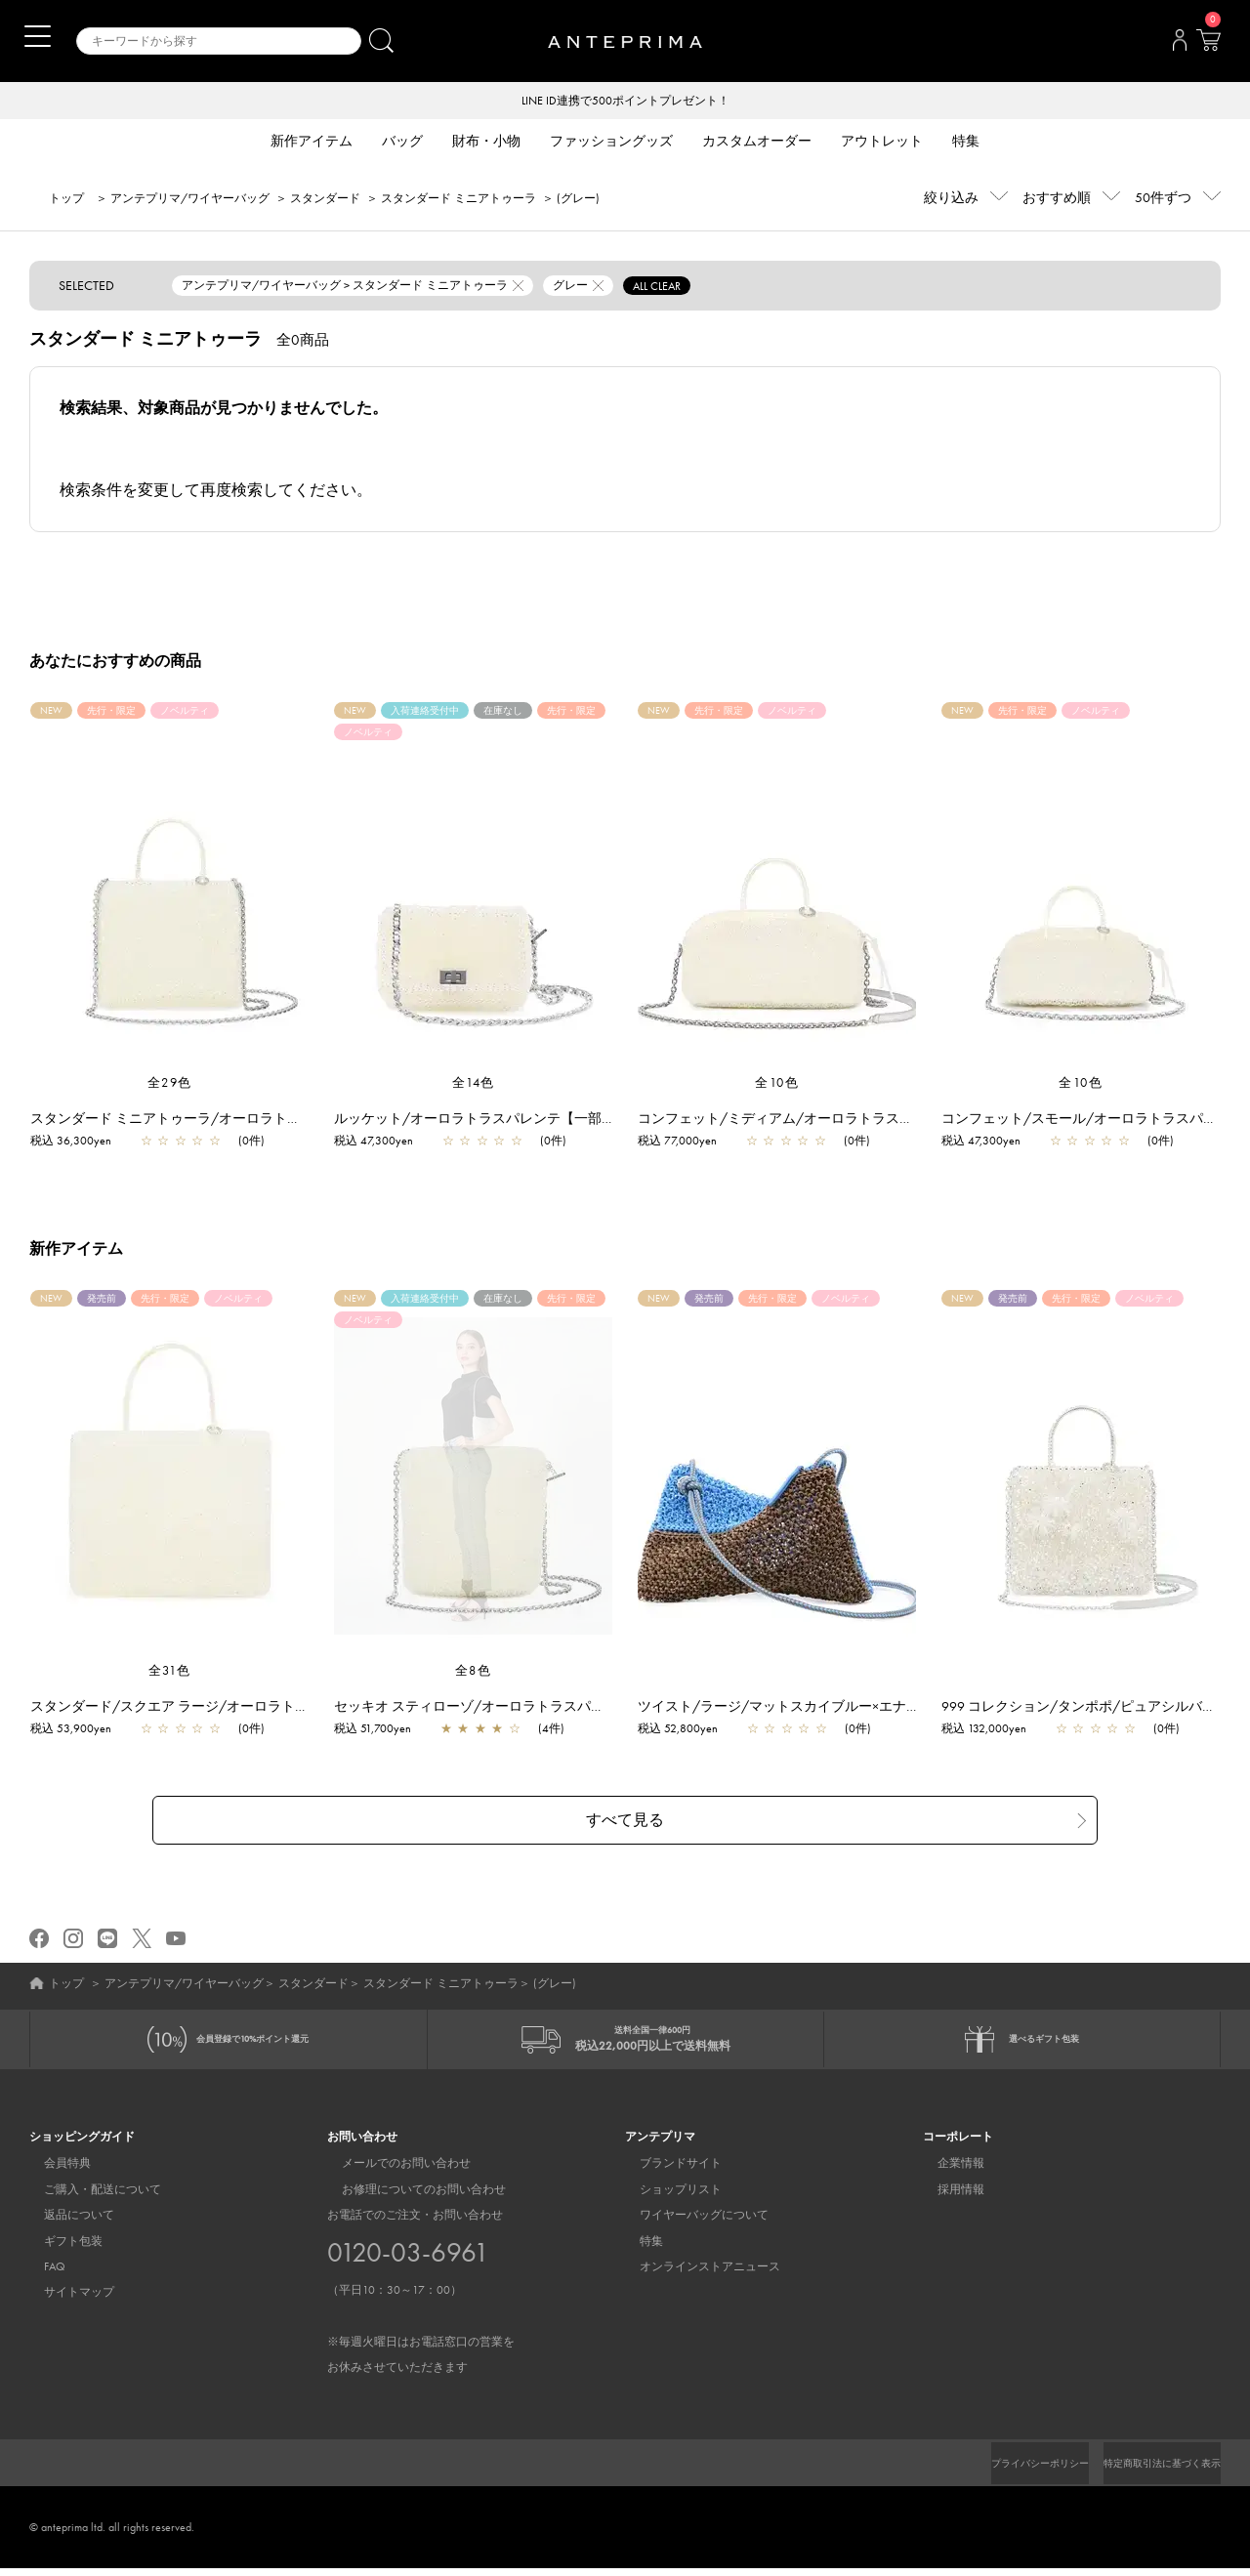  I want to click on 全31色, so click(169, 1672).